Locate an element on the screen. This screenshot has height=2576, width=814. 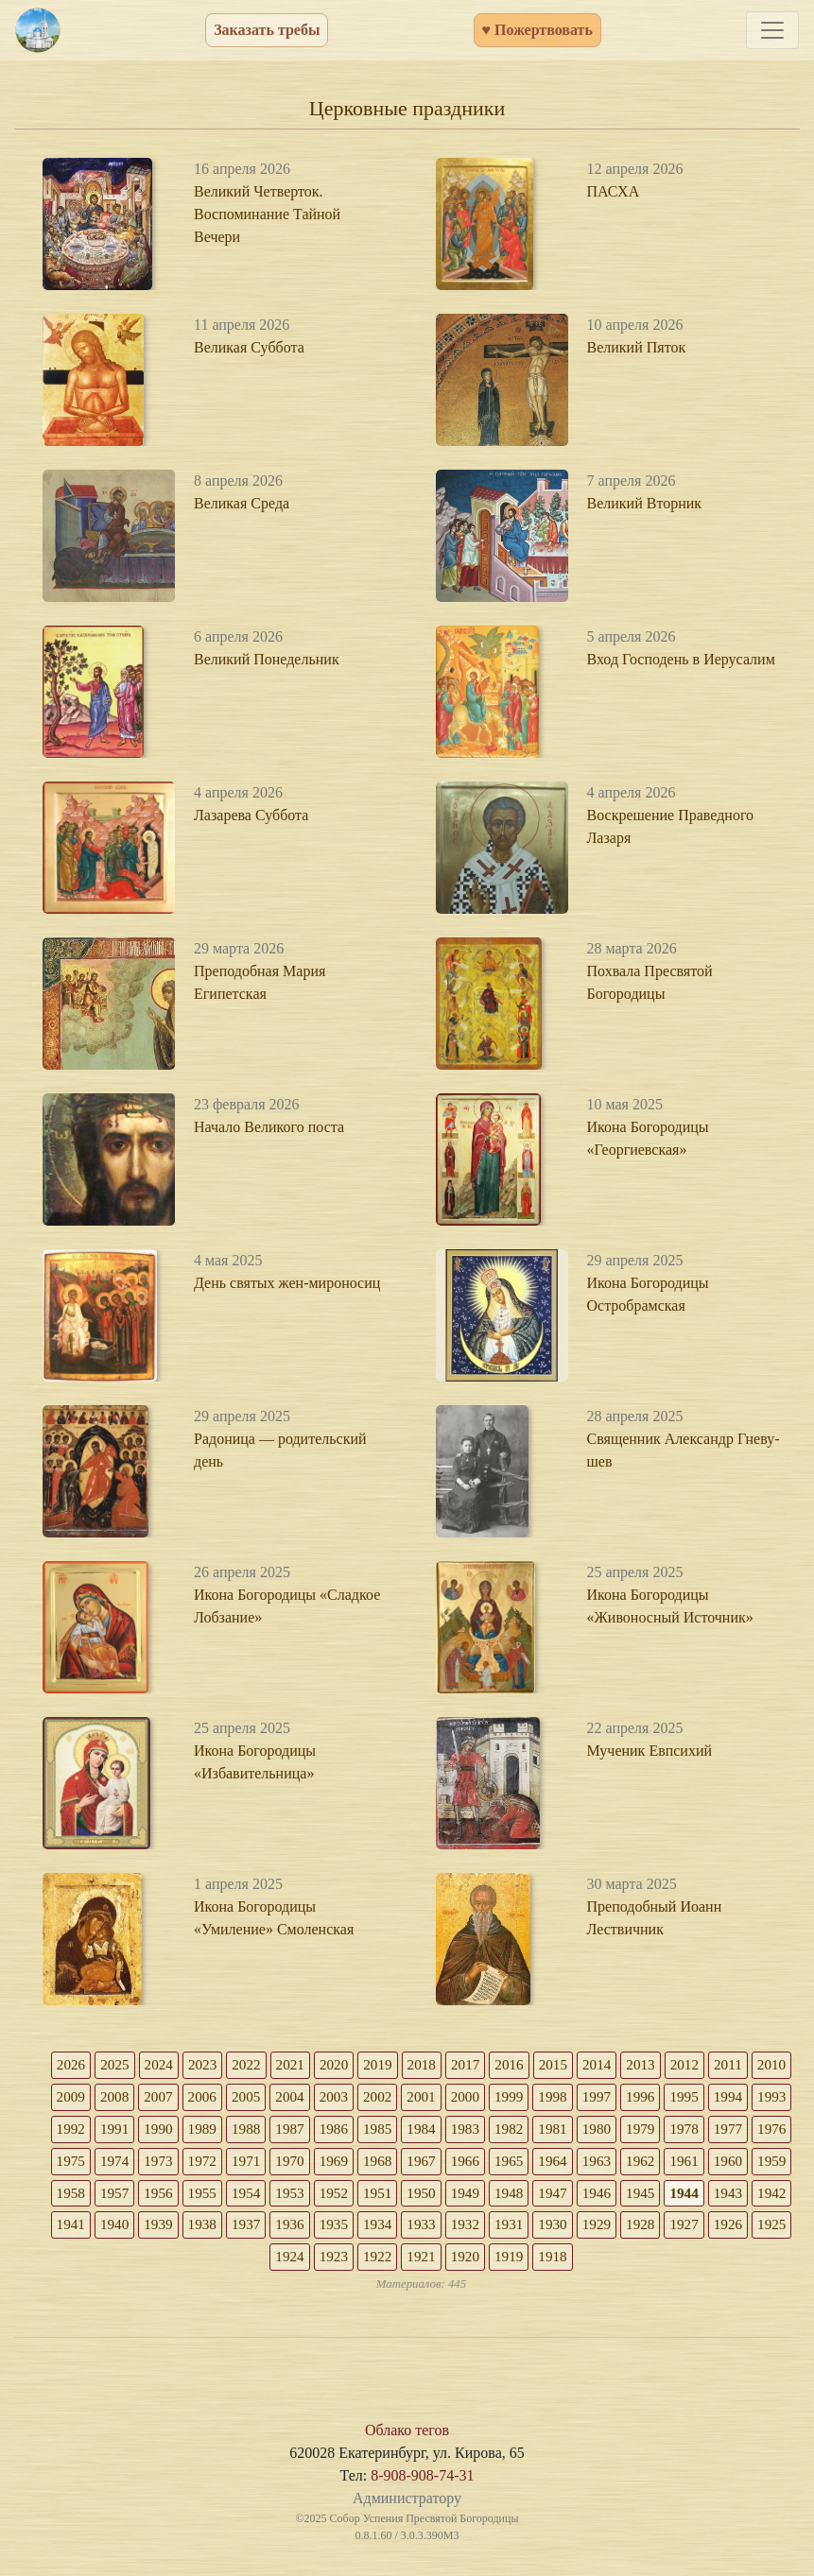
Заказать требы is located at coordinates (267, 30).